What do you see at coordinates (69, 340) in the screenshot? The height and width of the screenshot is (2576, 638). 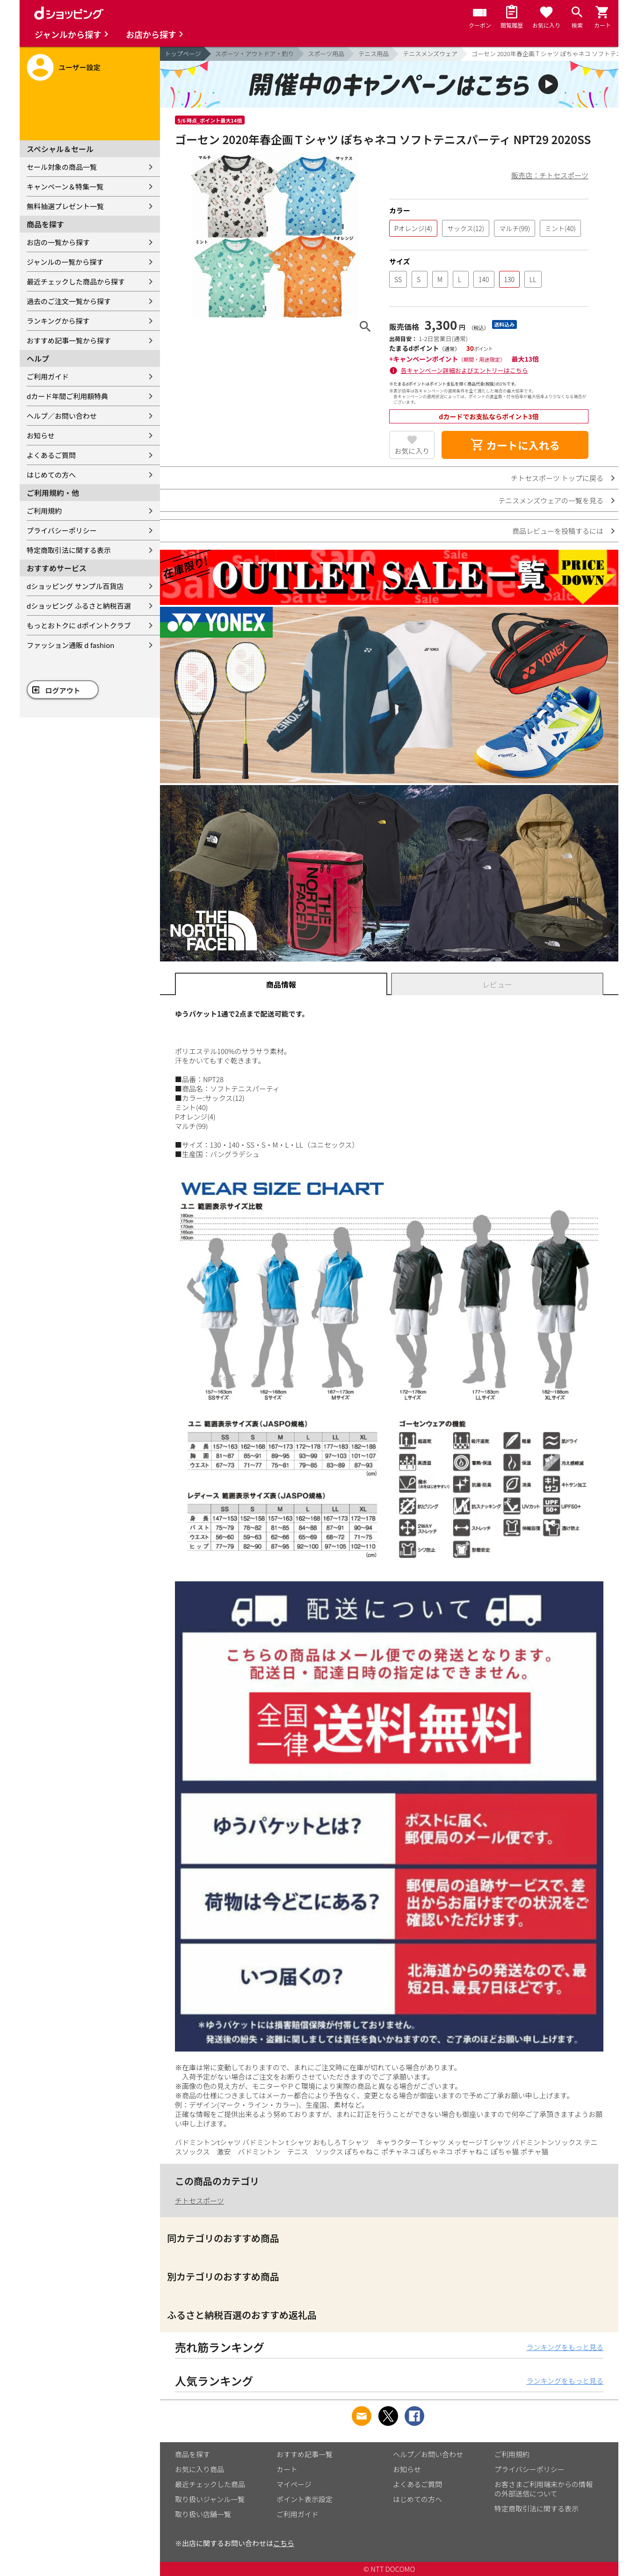 I see `おすすめ記事一覧から探す` at bounding box center [69, 340].